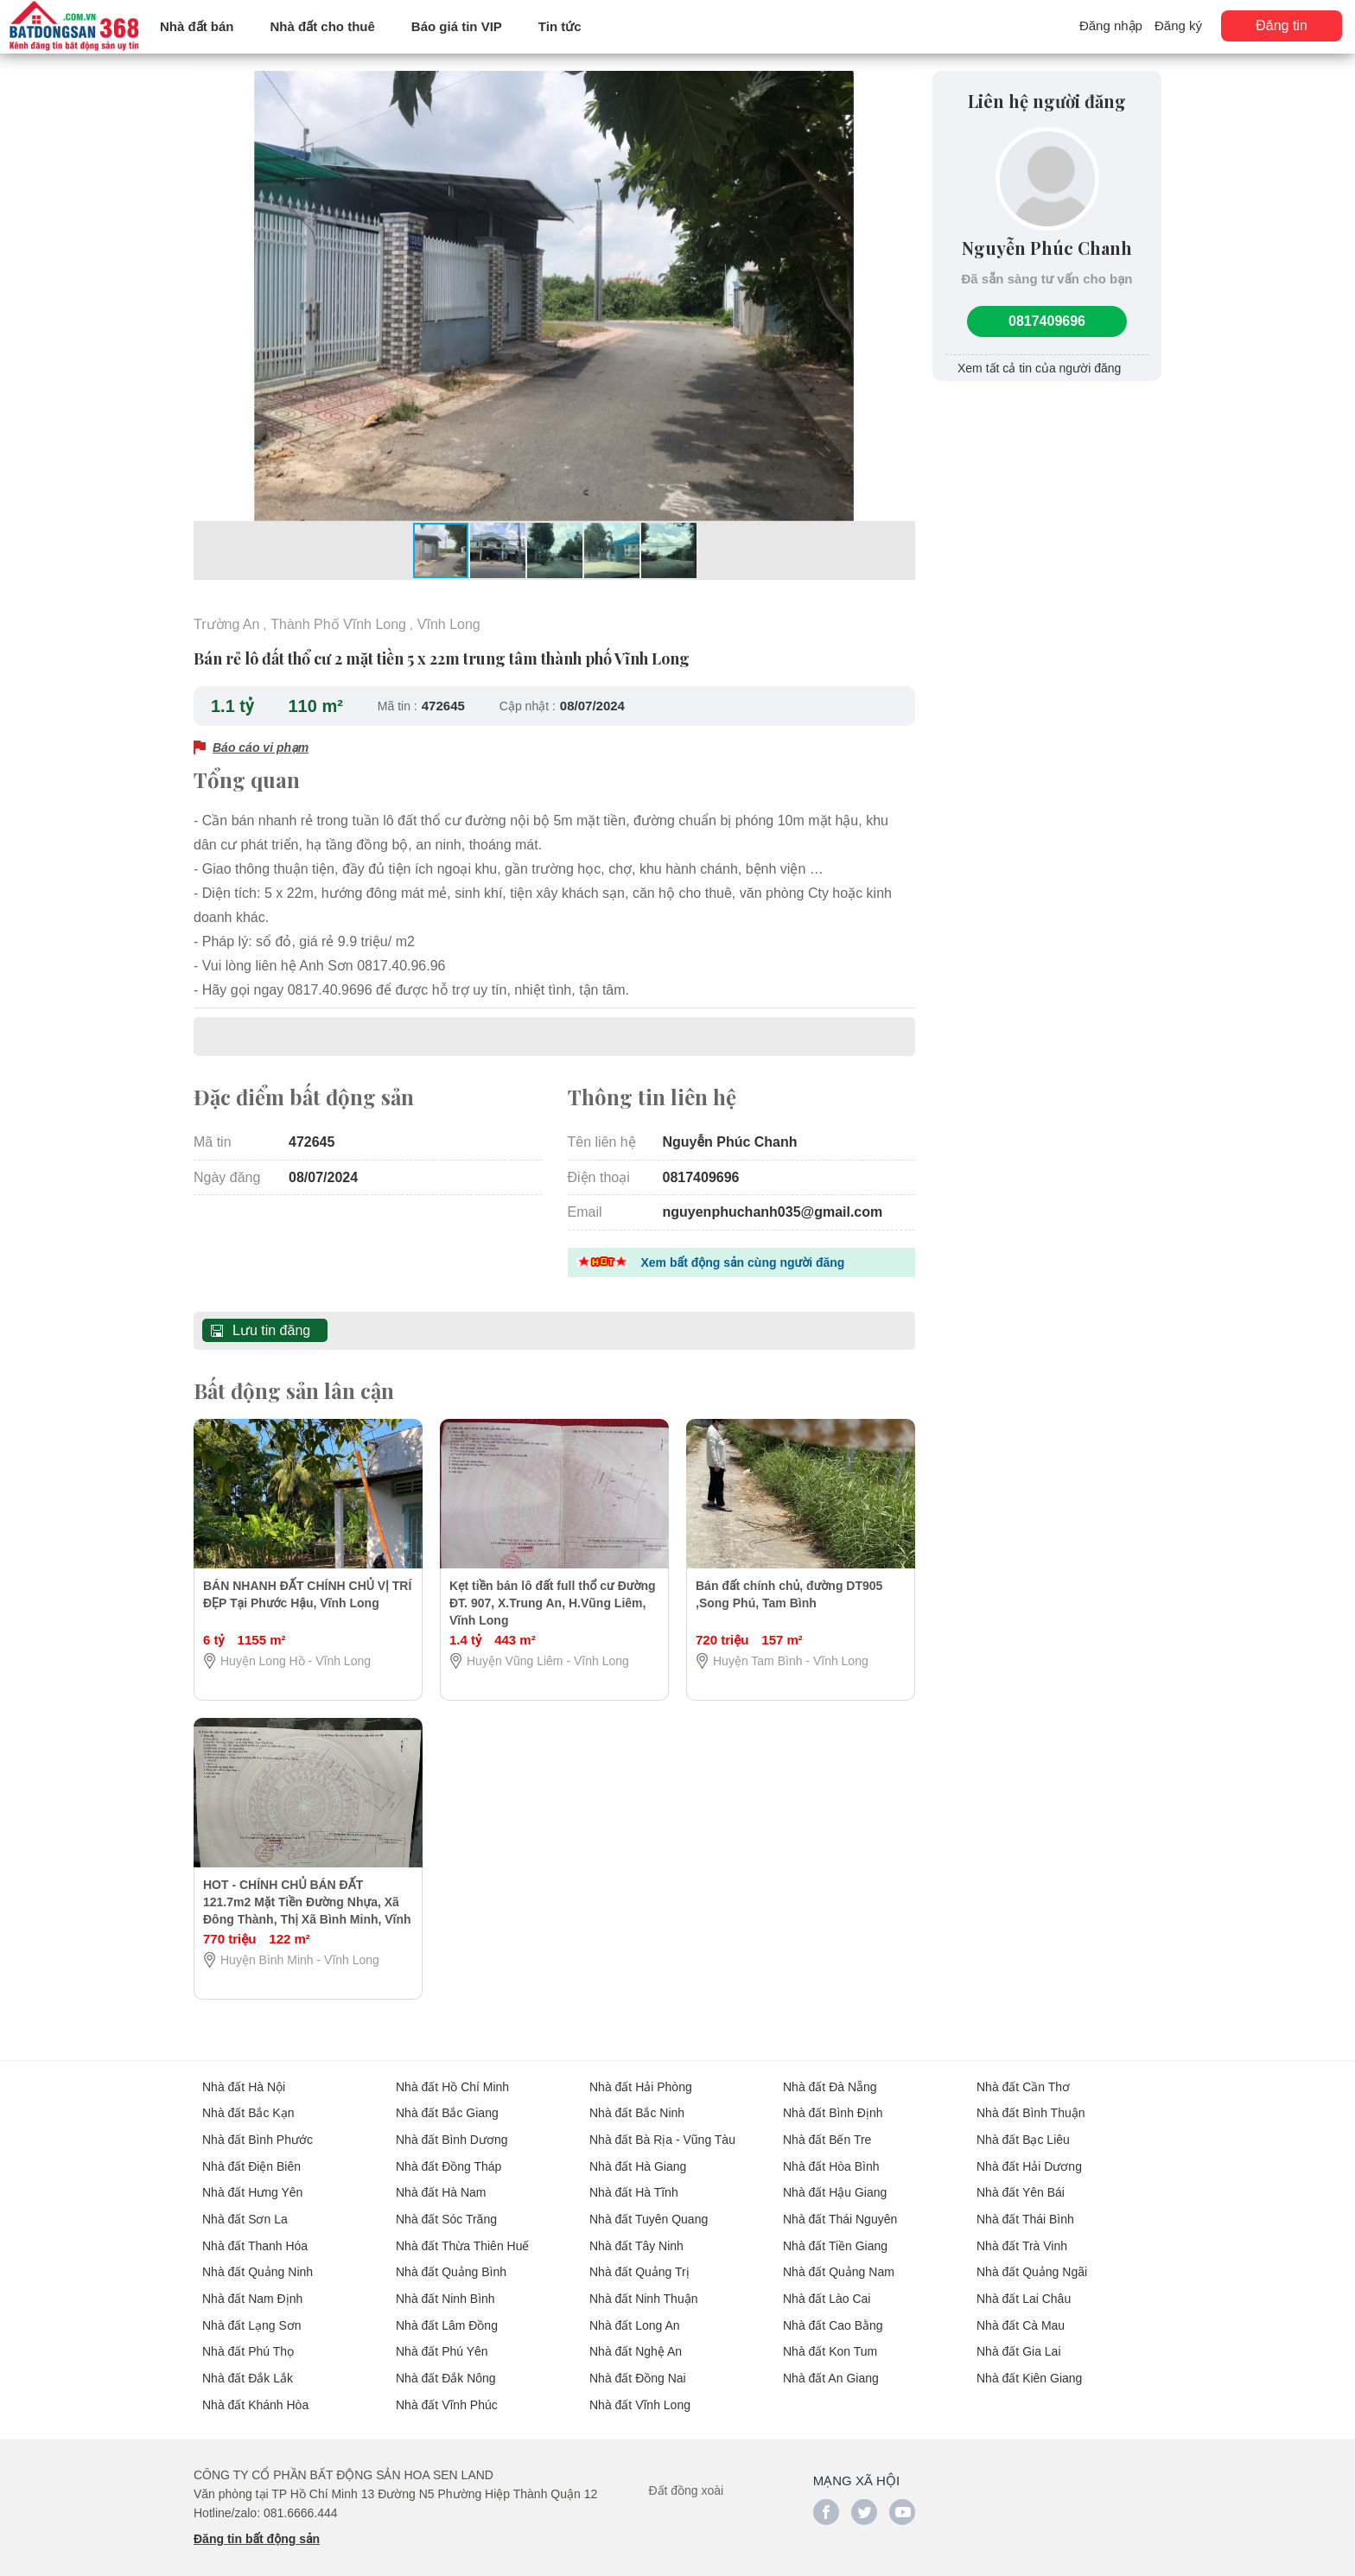 The height and width of the screenshot is (2576, 1355). Describe the element at coordinates (226, 623) in the screenshot. I see `Trường An` at that location.